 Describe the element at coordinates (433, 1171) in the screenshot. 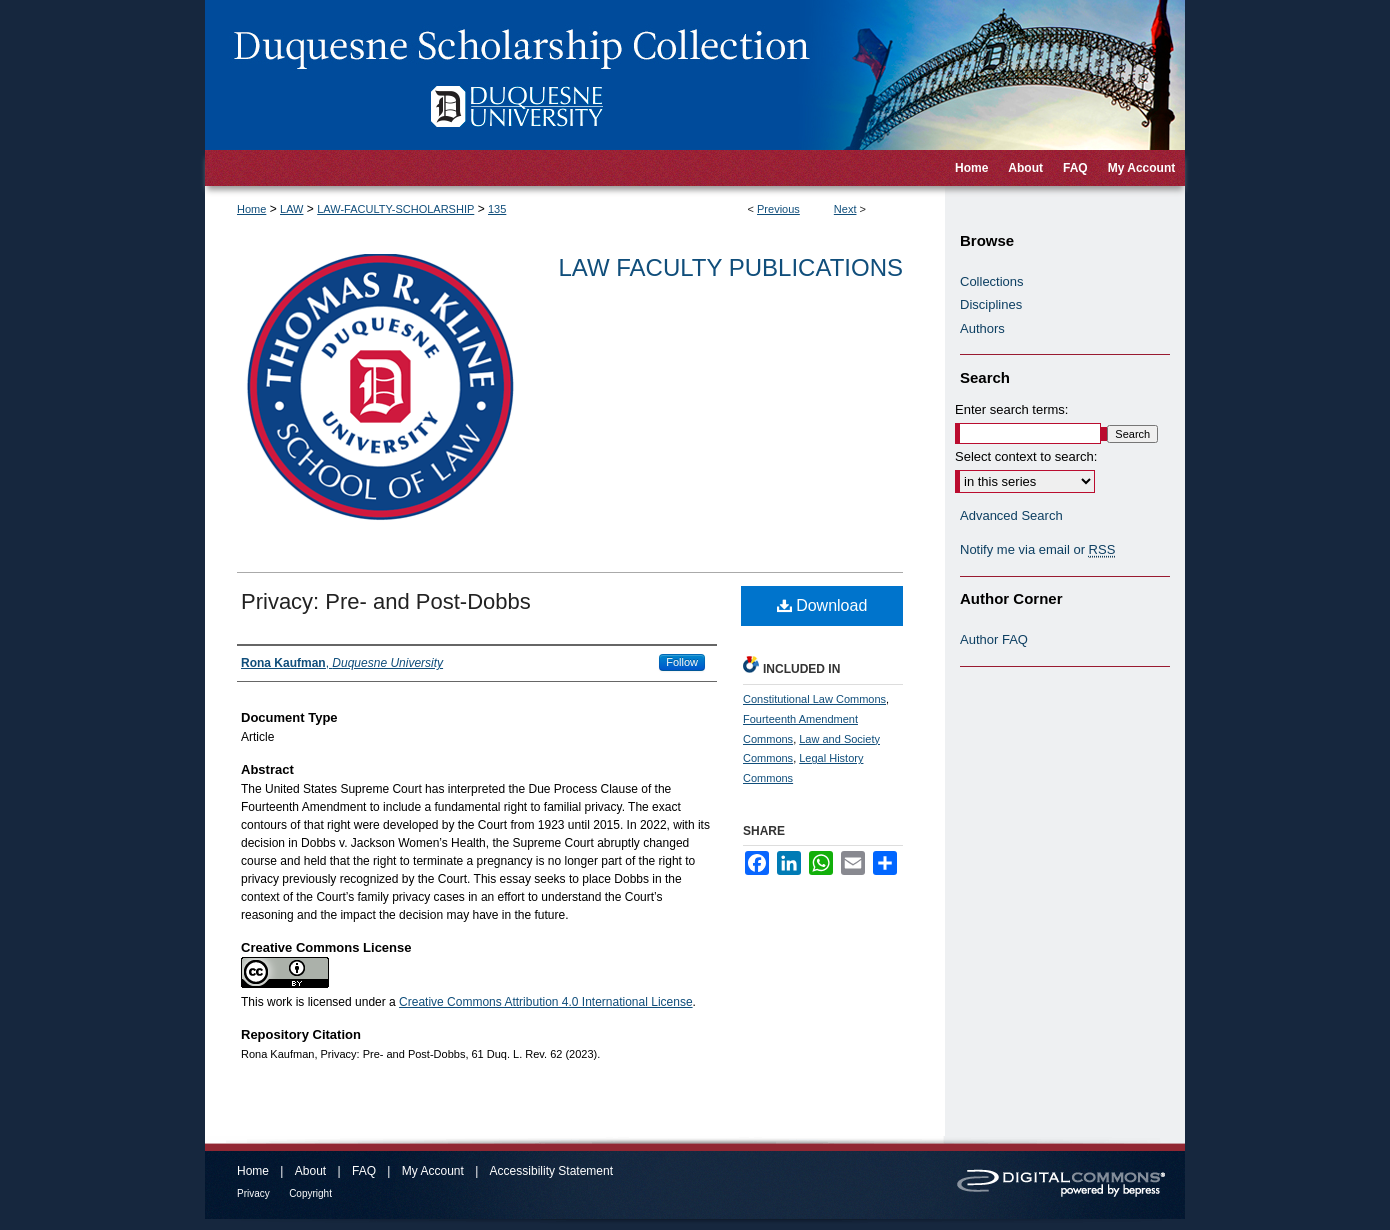

I see `My Account` at that location.